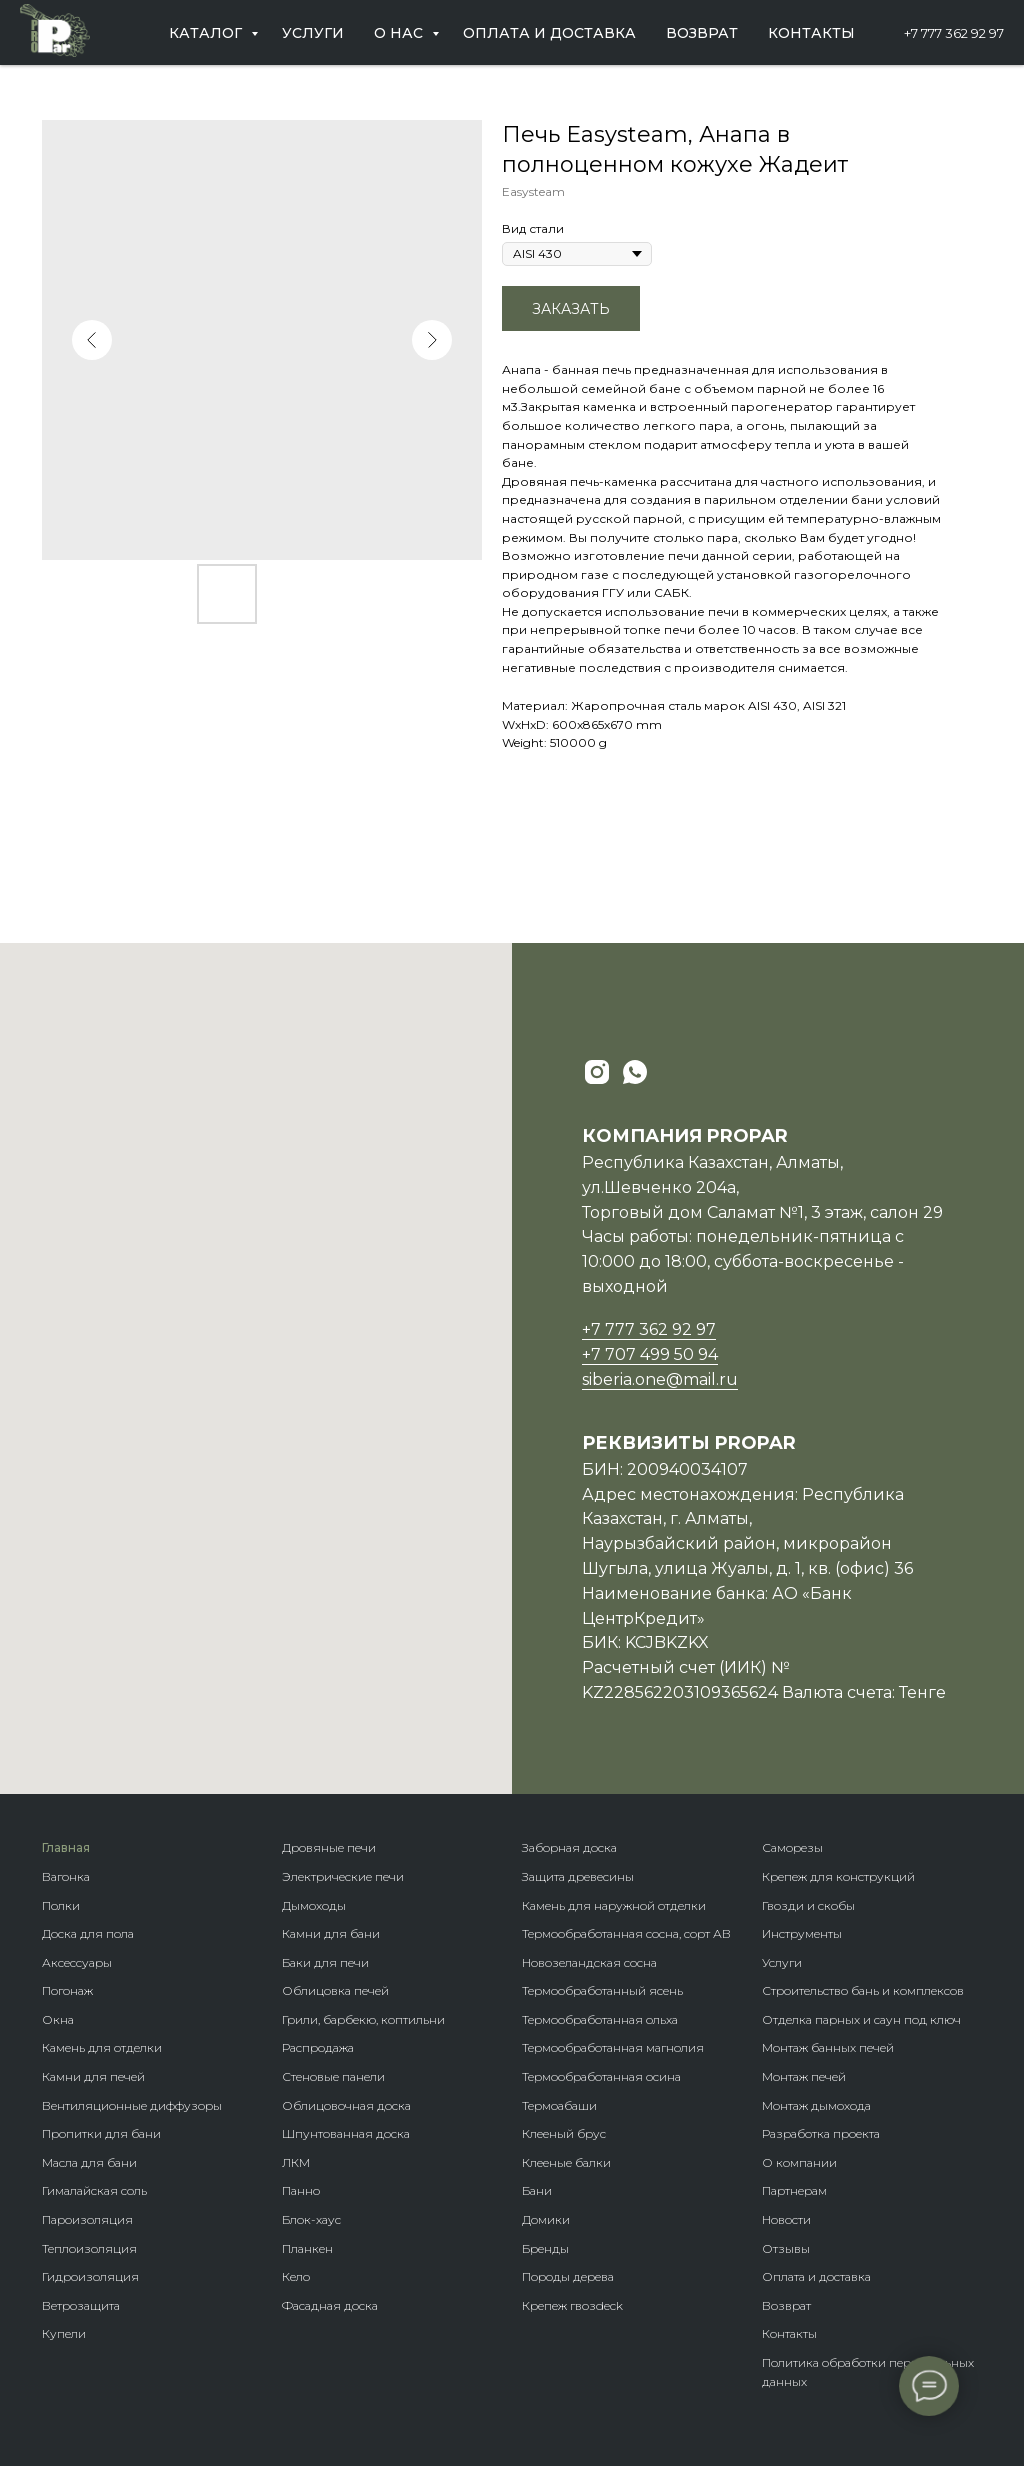 The height and width of the screenshot is (2466, 1024). Describe the element at coordinates (790, 2076) in the screenshot. I see `Монтаж п` at that location.